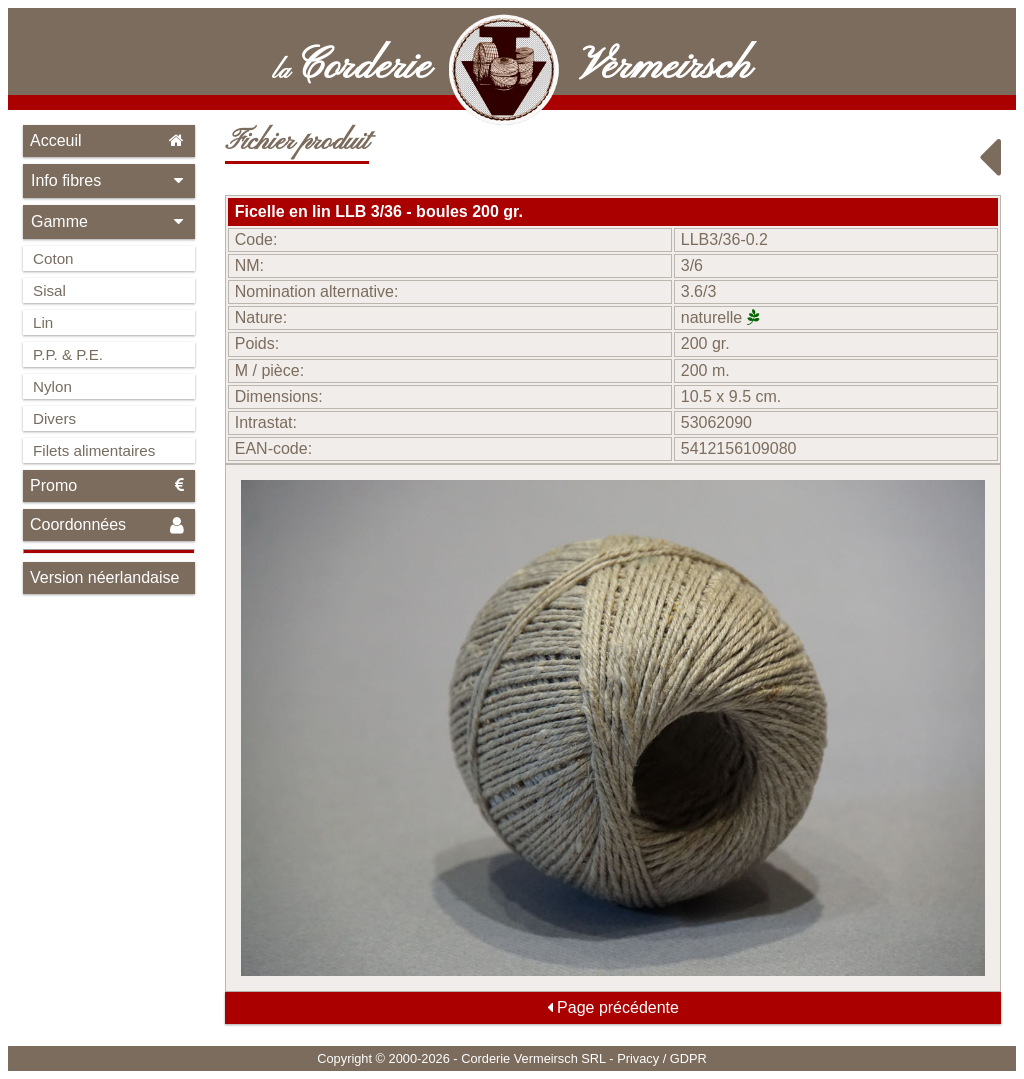  Describe the element at coordinates (54, 418) in the screenshot. I see `Divers` at that location.